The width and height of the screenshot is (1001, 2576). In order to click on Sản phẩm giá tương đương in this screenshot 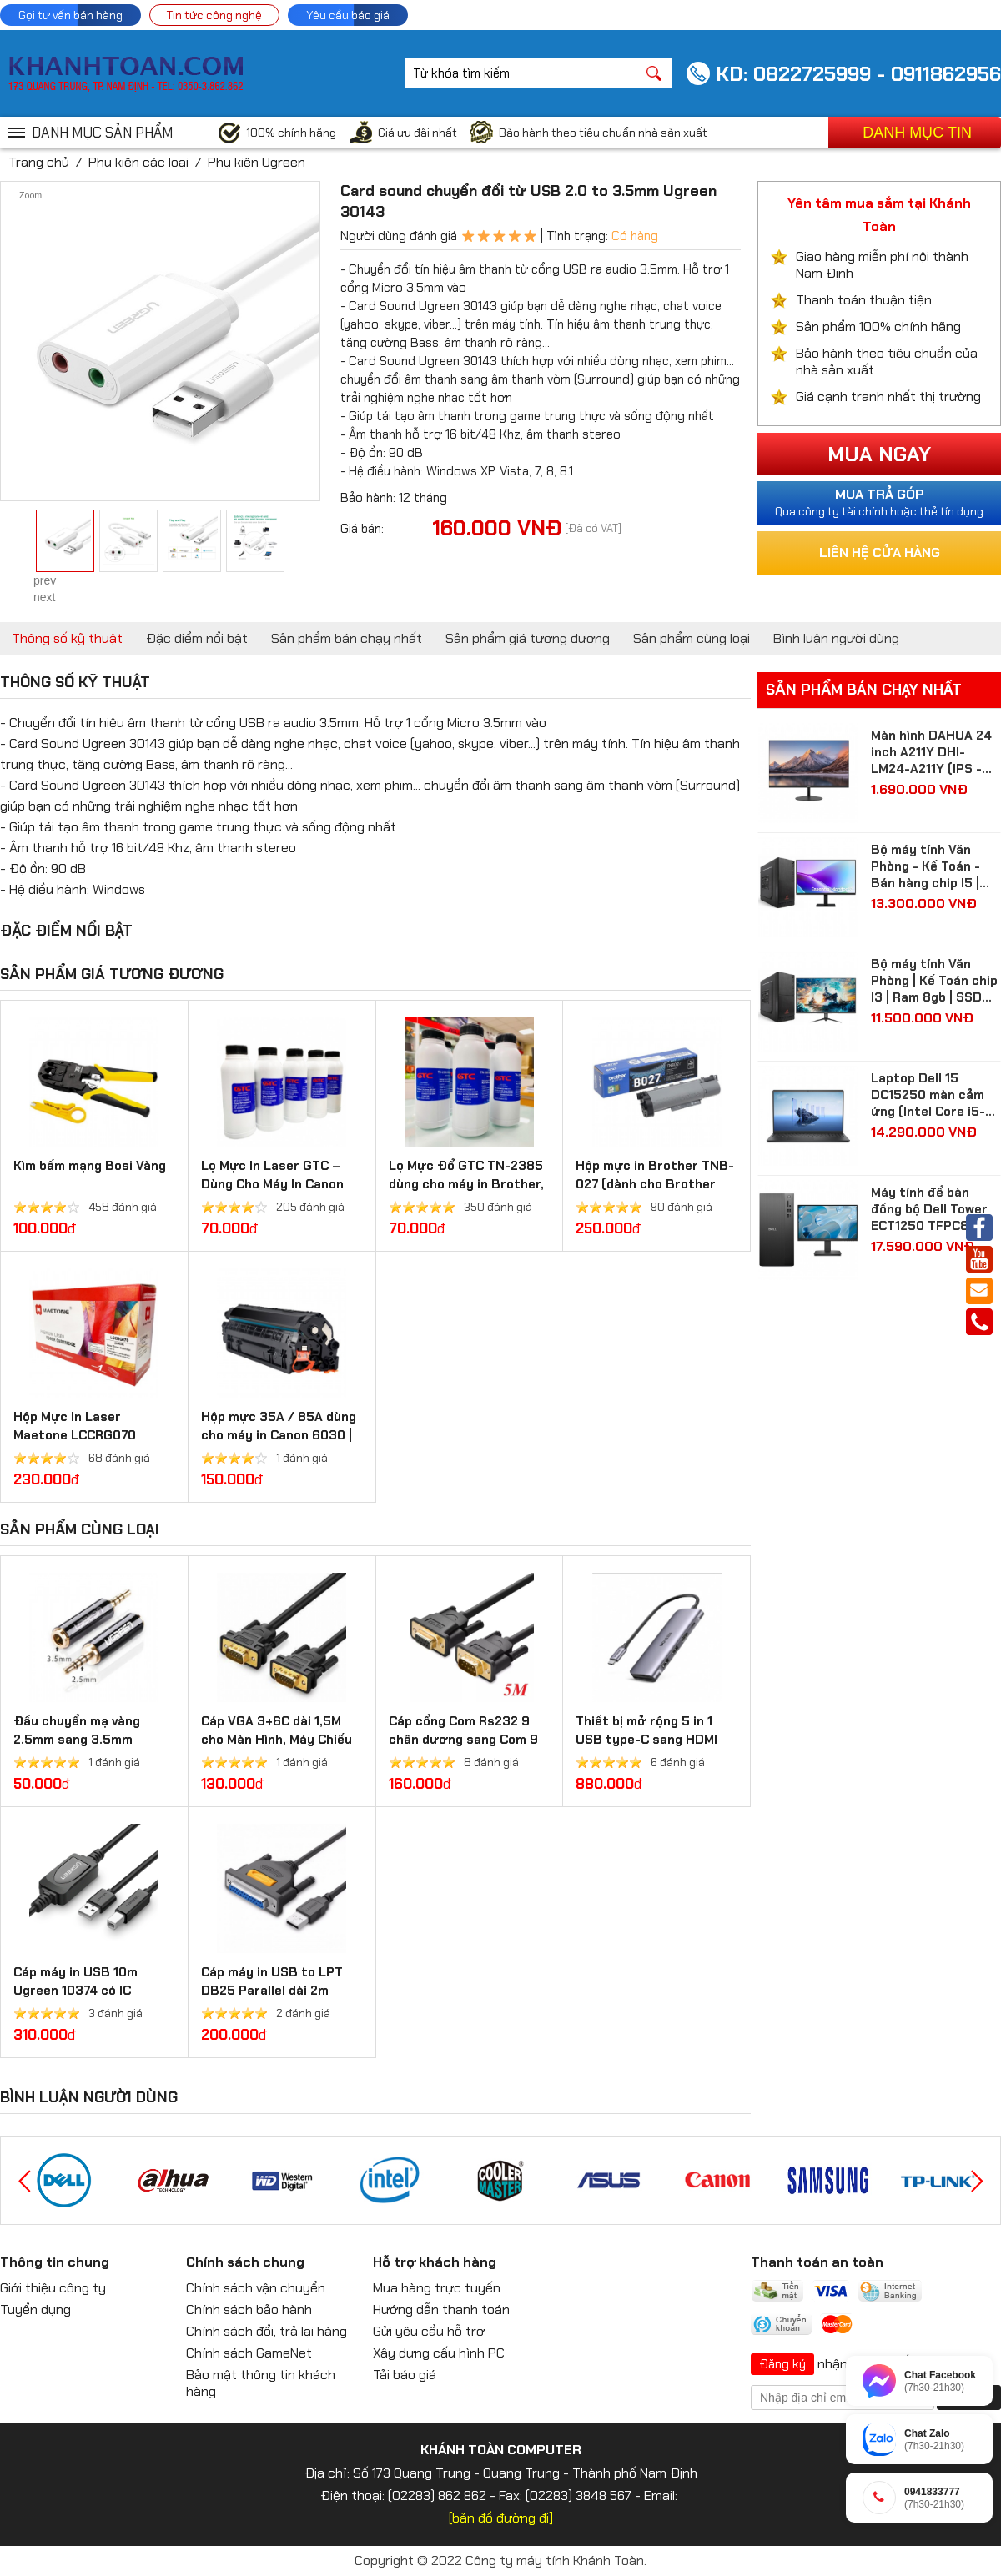, I will do `click(527, 638)`.